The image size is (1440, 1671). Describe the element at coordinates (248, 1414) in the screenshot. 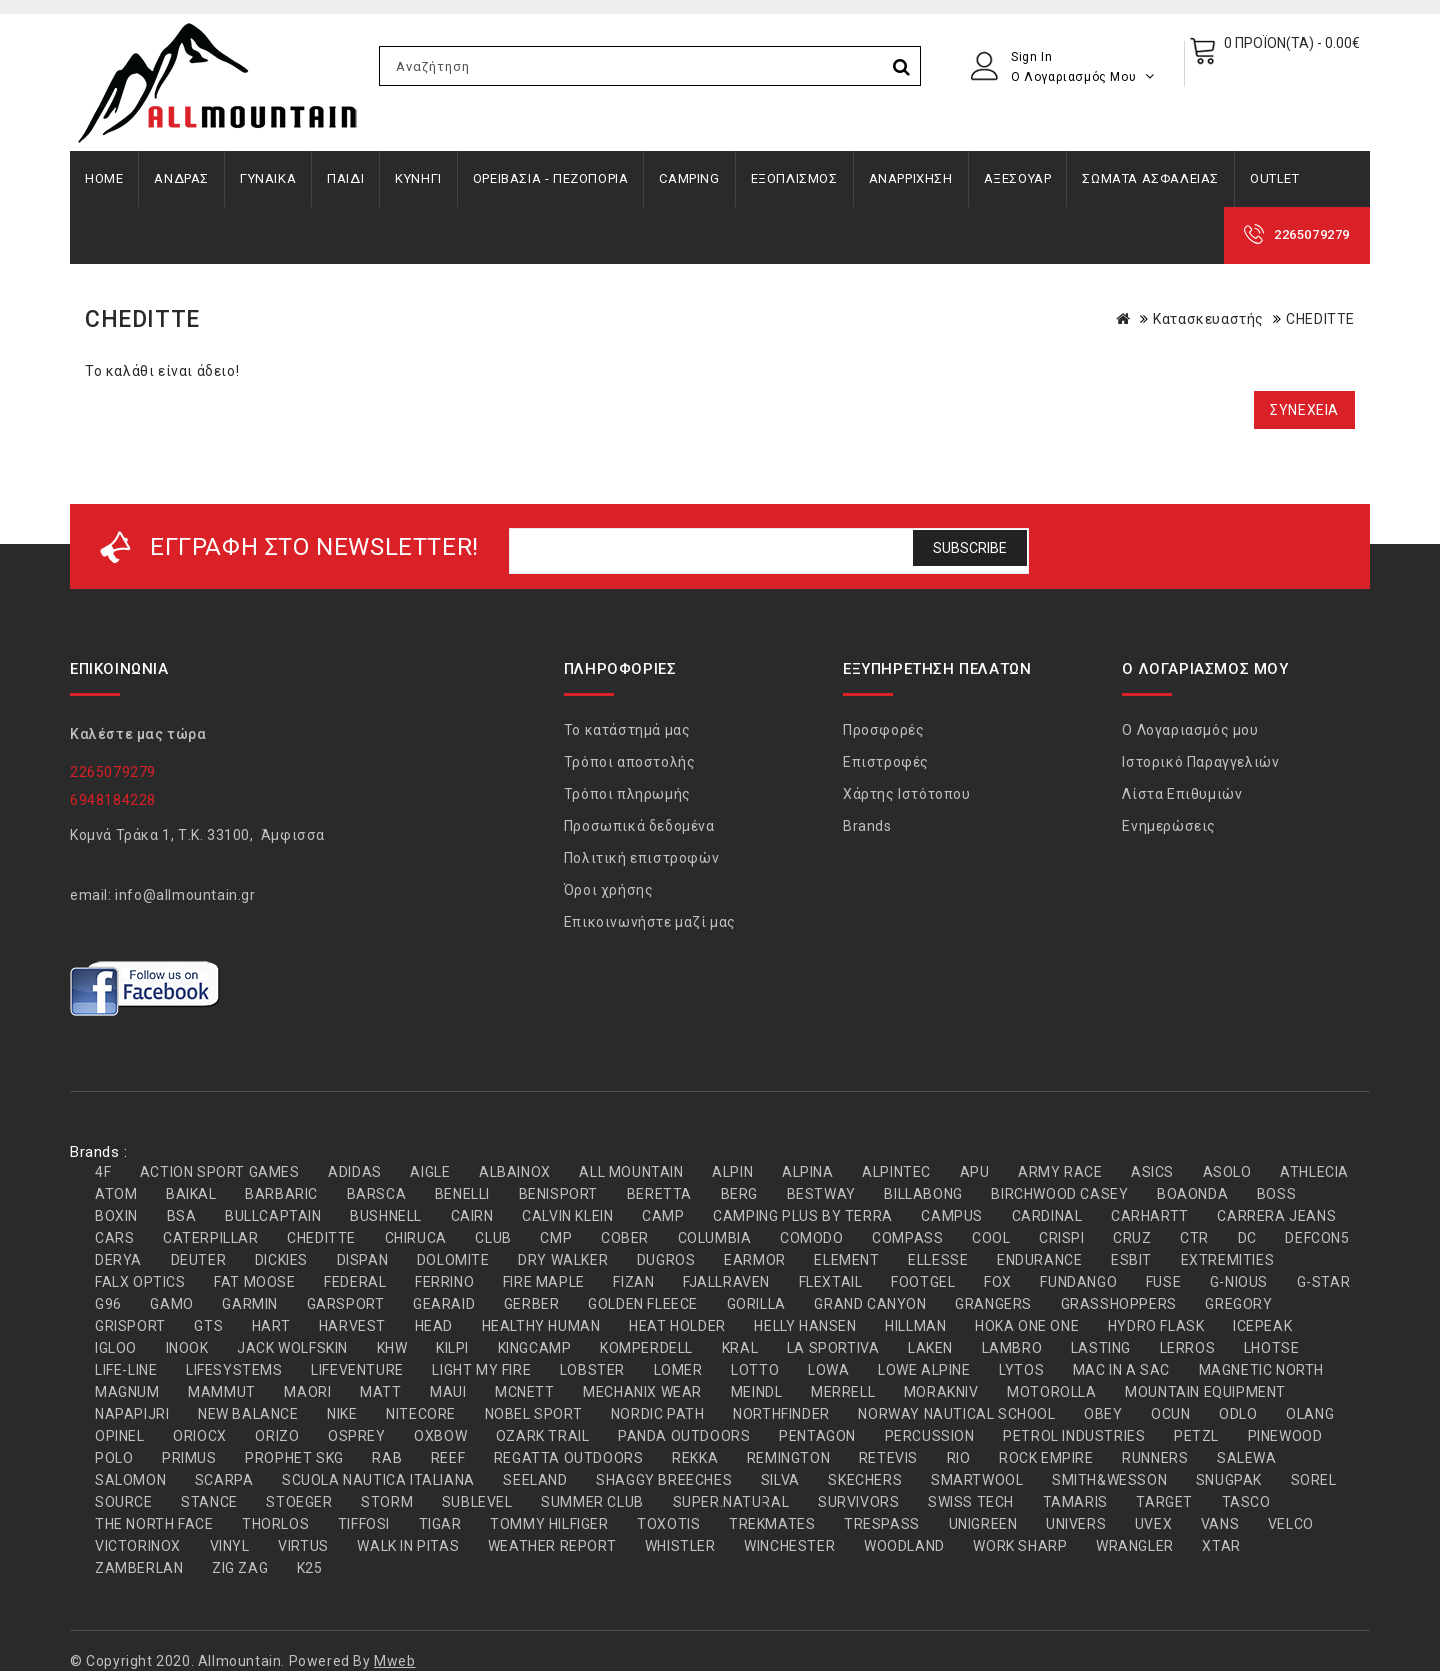

I see `NEW BALANCE` at that location.